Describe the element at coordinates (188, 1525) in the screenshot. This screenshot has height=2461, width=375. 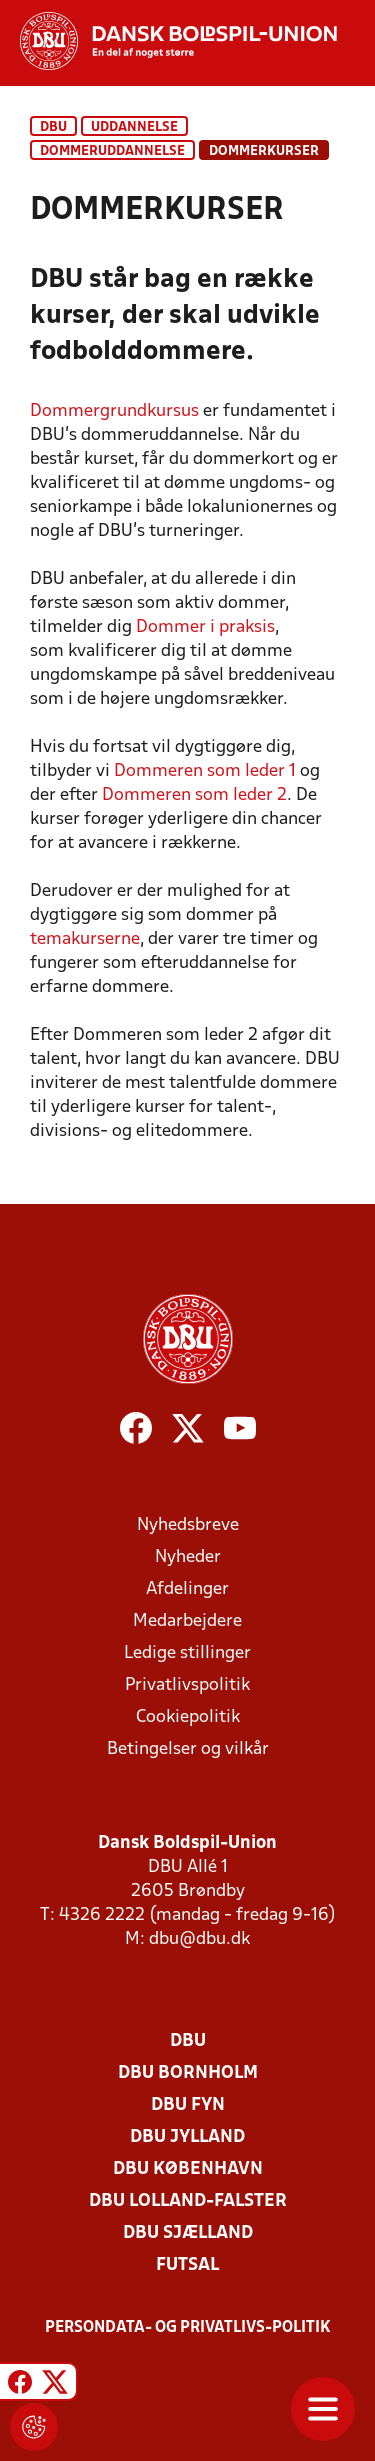
I see `Nyhedsbreve` at that location.